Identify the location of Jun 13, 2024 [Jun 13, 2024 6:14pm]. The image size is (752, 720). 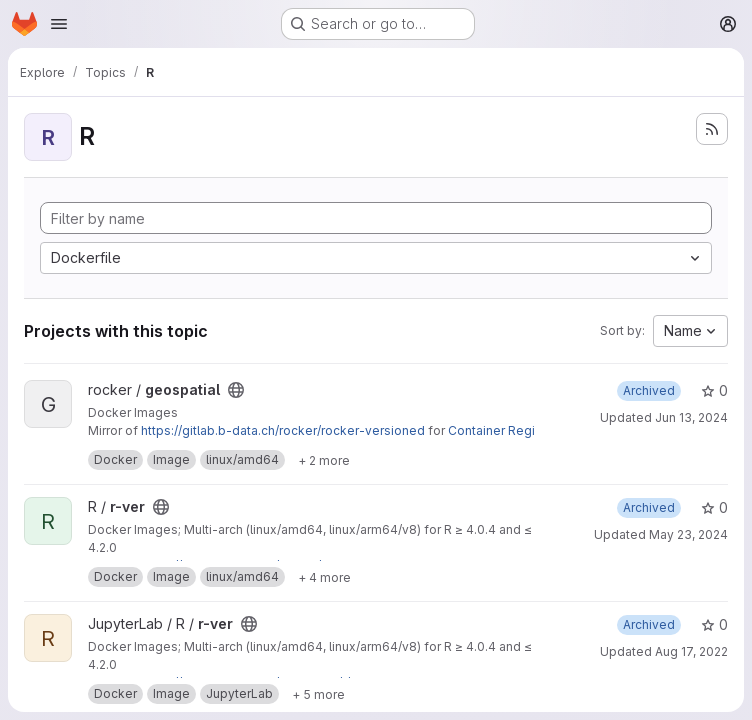
(691, 417).